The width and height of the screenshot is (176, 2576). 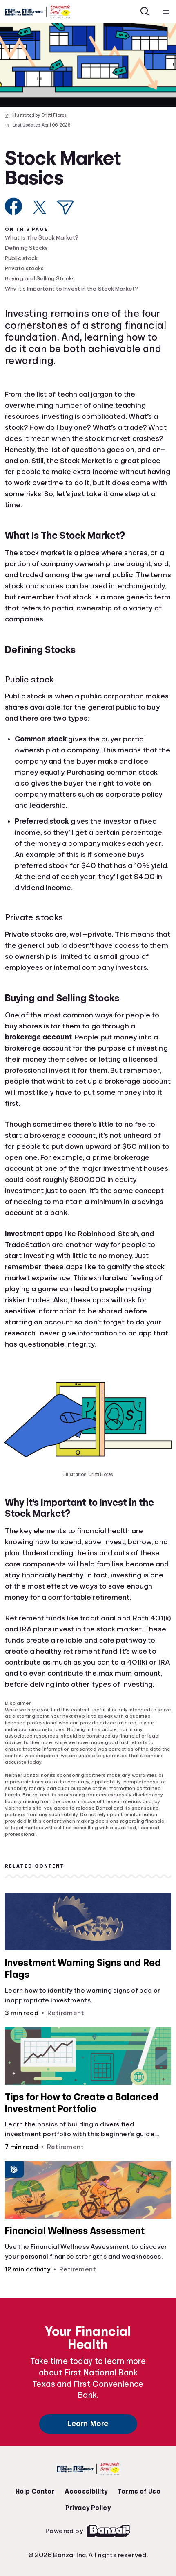 I want to click on Accessibility, so click(x=86, y=2491).